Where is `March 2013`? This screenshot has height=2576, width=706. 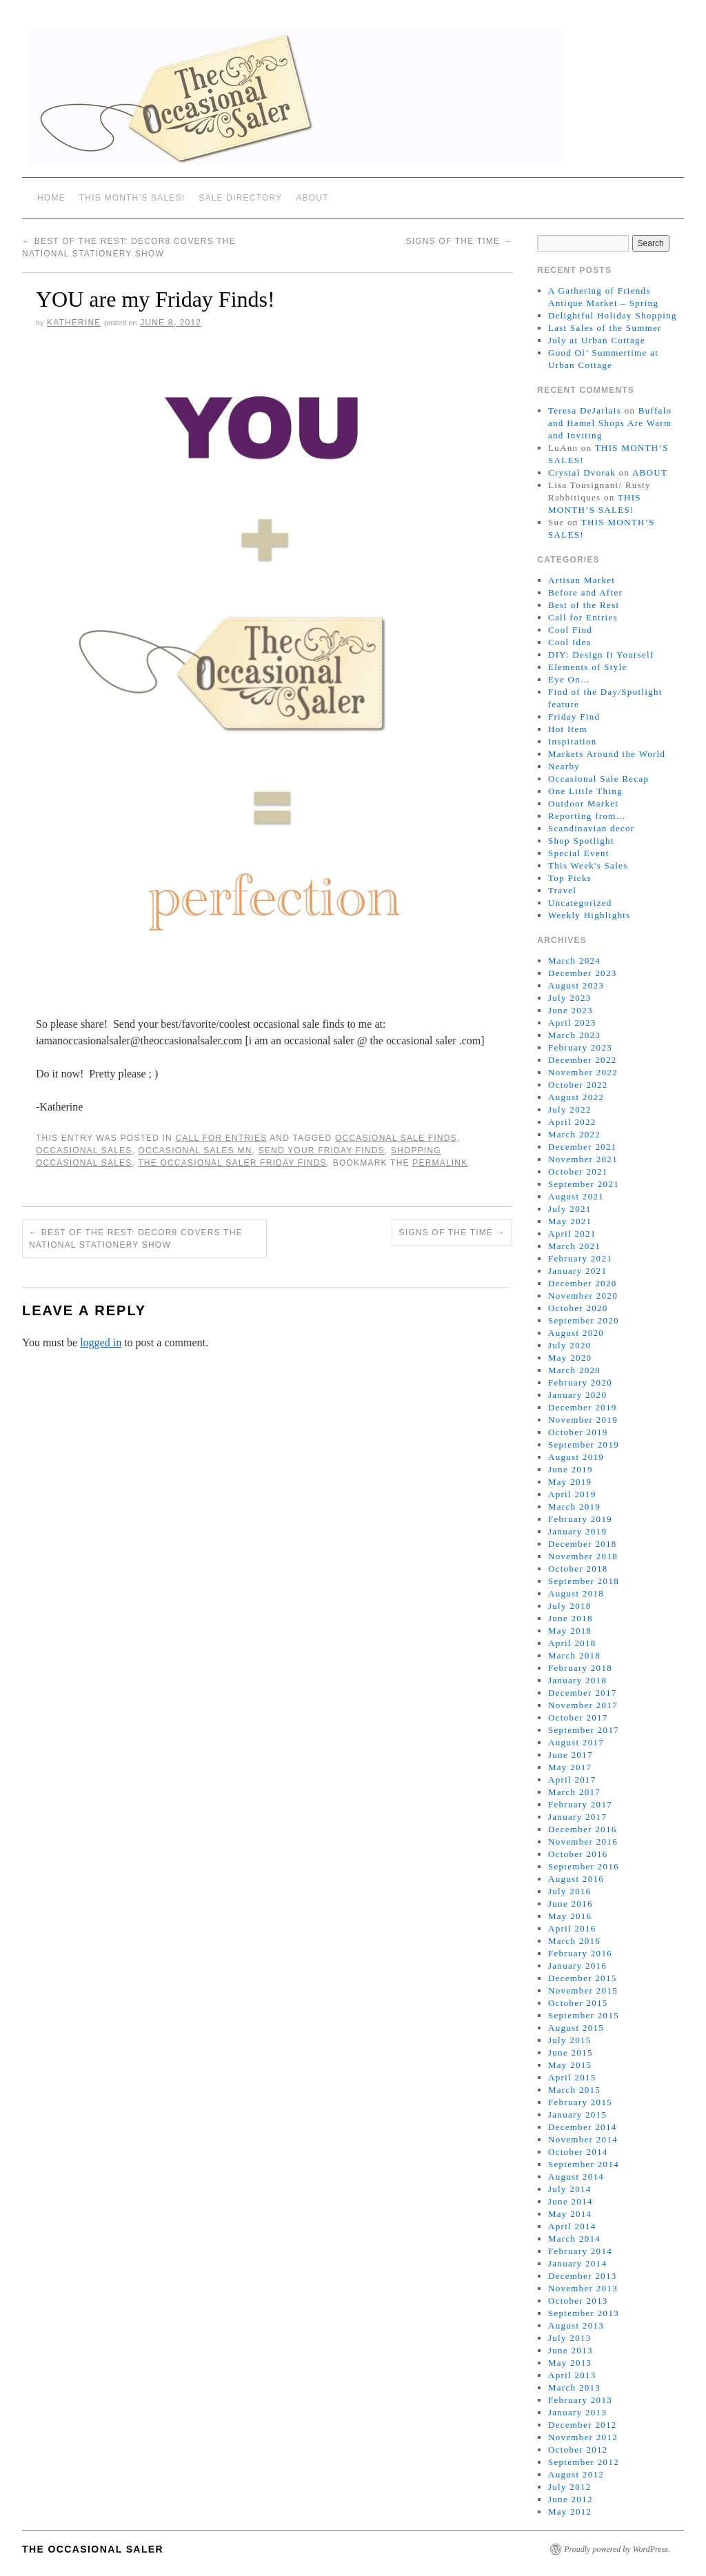
March 2013 is located at coordinates (574, 2387).